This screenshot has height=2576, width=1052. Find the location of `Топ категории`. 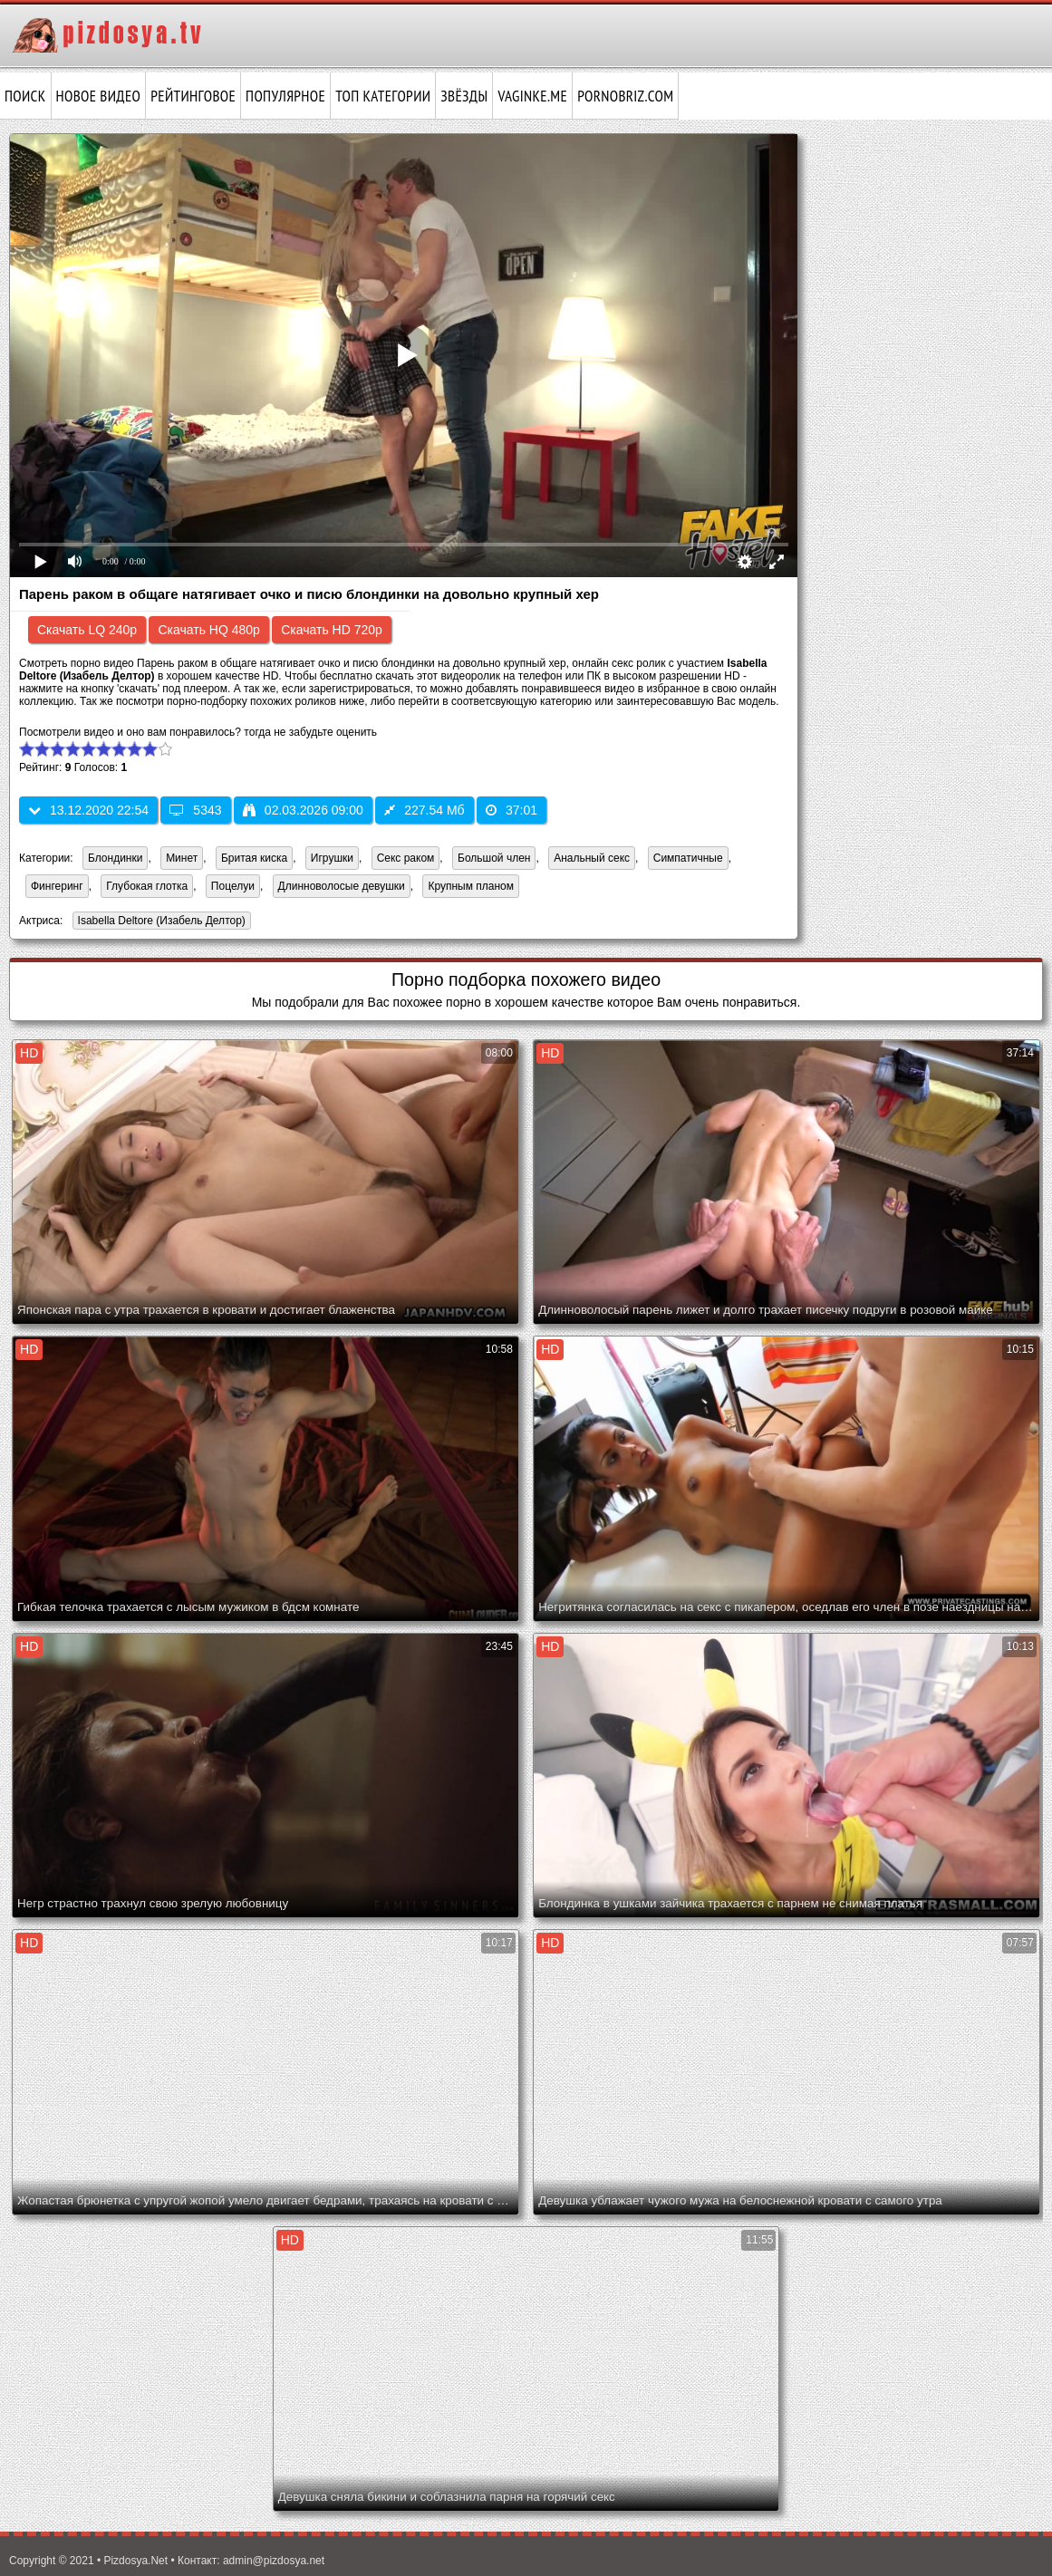

Топ категории is located at coordinates (382, 96).